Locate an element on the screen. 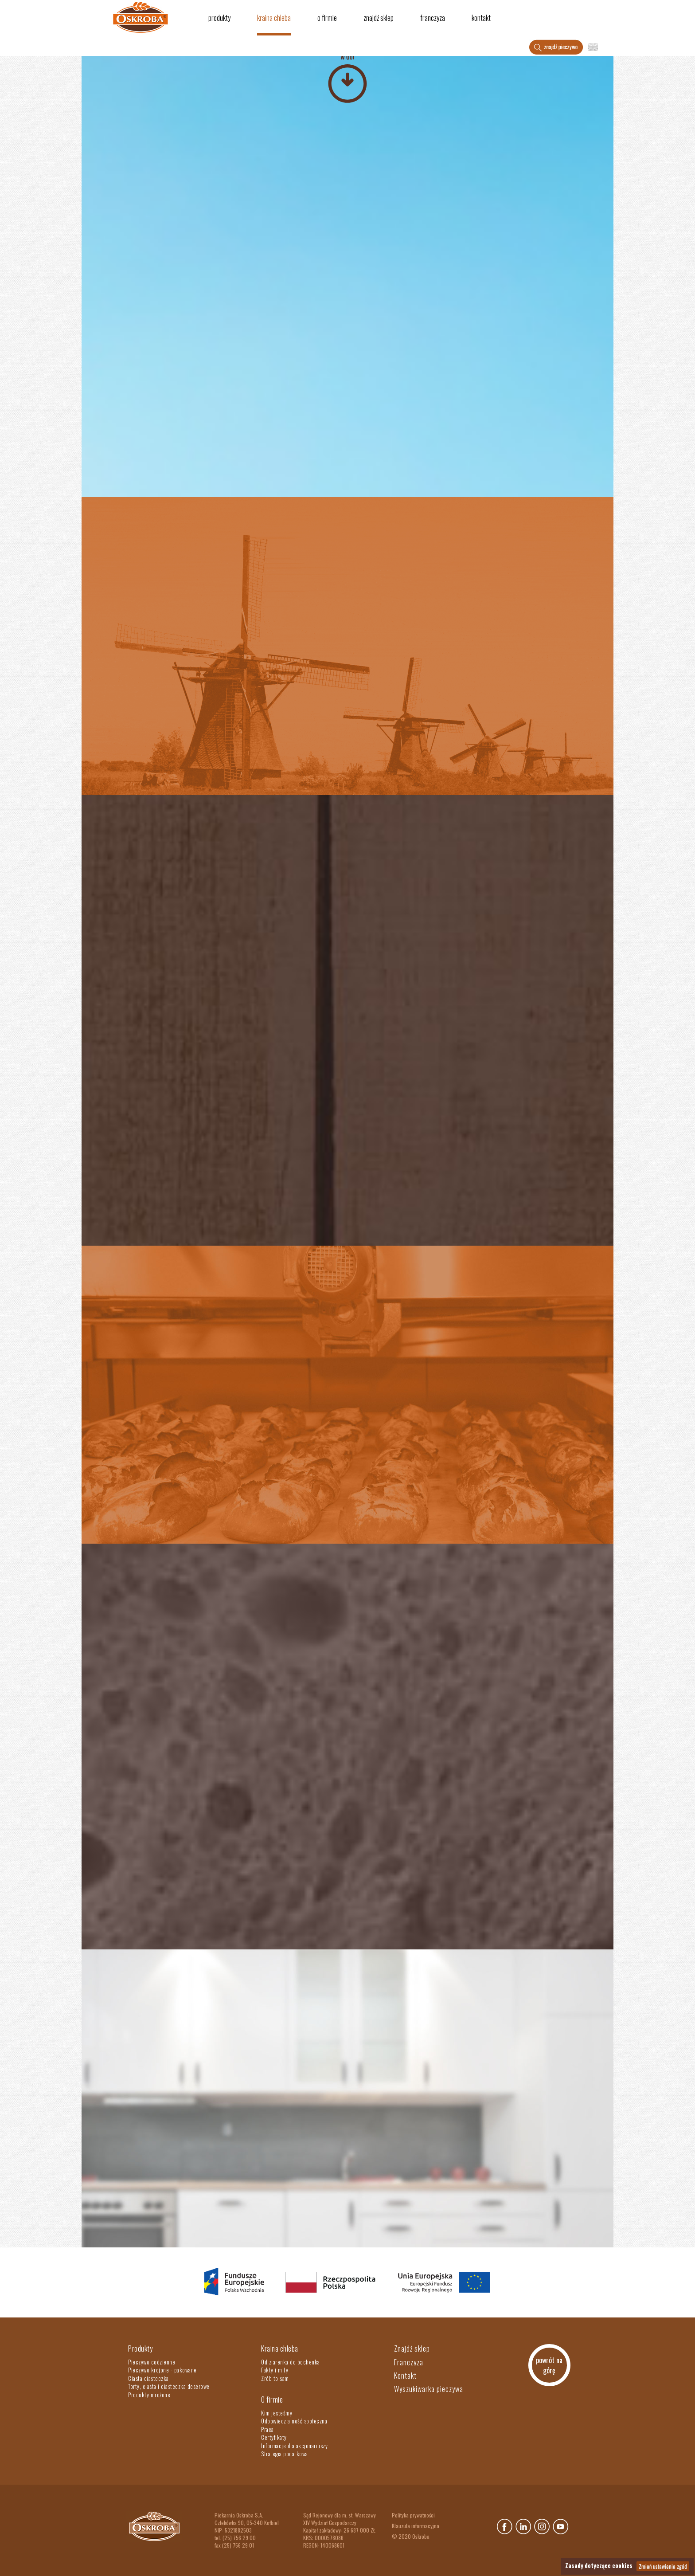 This screenshot has height=2576, width=695. Wyszukiwarka pieczywa is located at coordinates (428, 2389).